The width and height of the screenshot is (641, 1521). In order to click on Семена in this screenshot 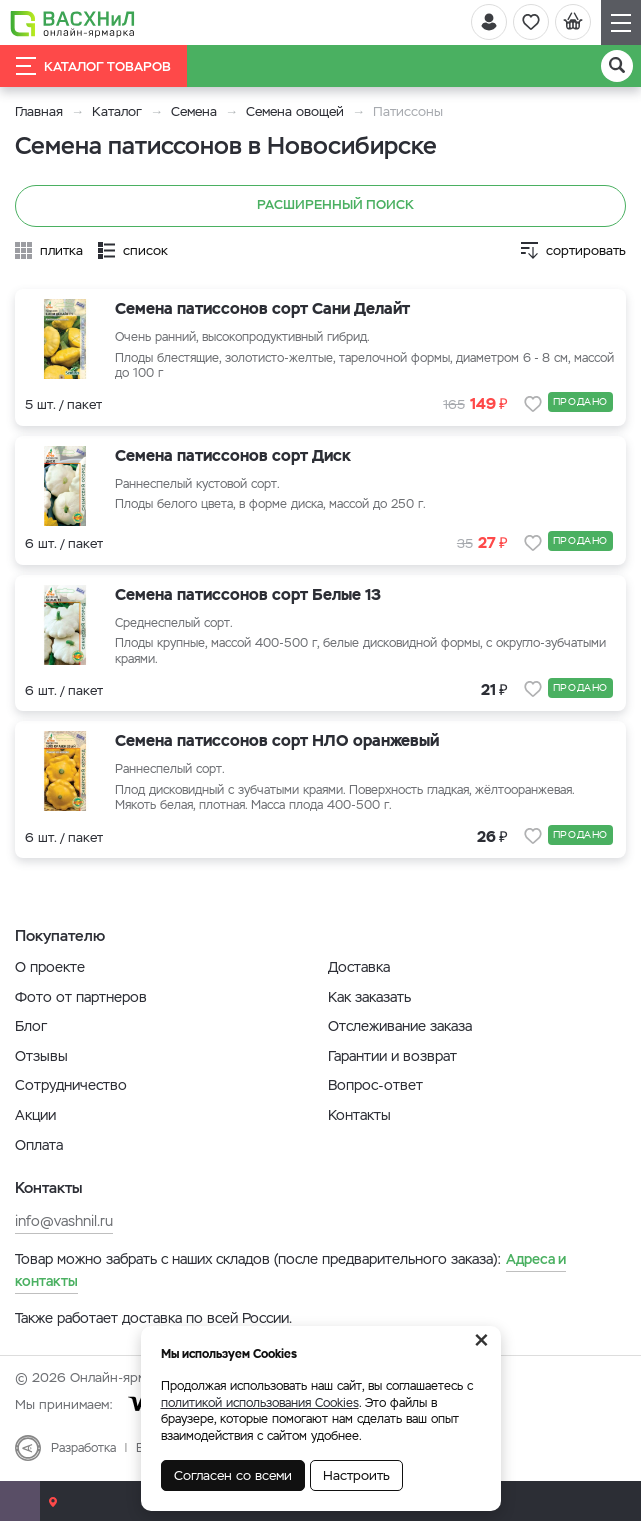, I will do `click(194, 111)`.